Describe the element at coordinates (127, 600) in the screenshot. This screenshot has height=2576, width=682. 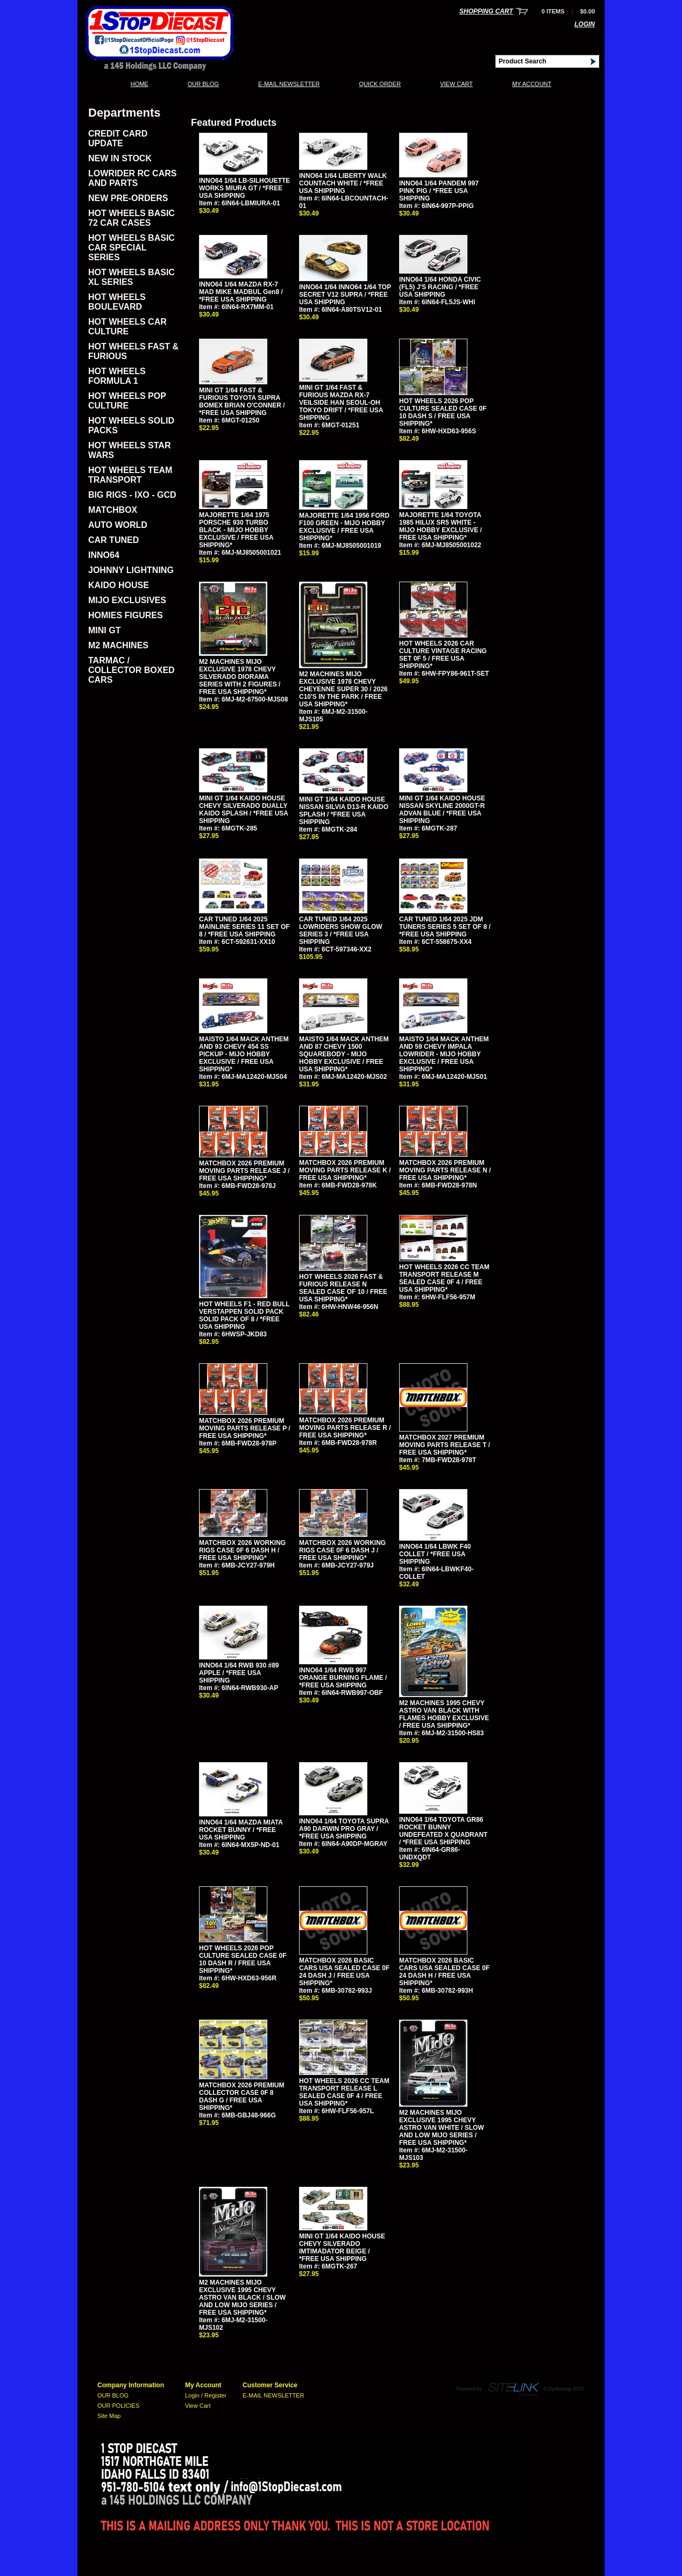
I see `MIJO EXCLUSIVES` at that location.